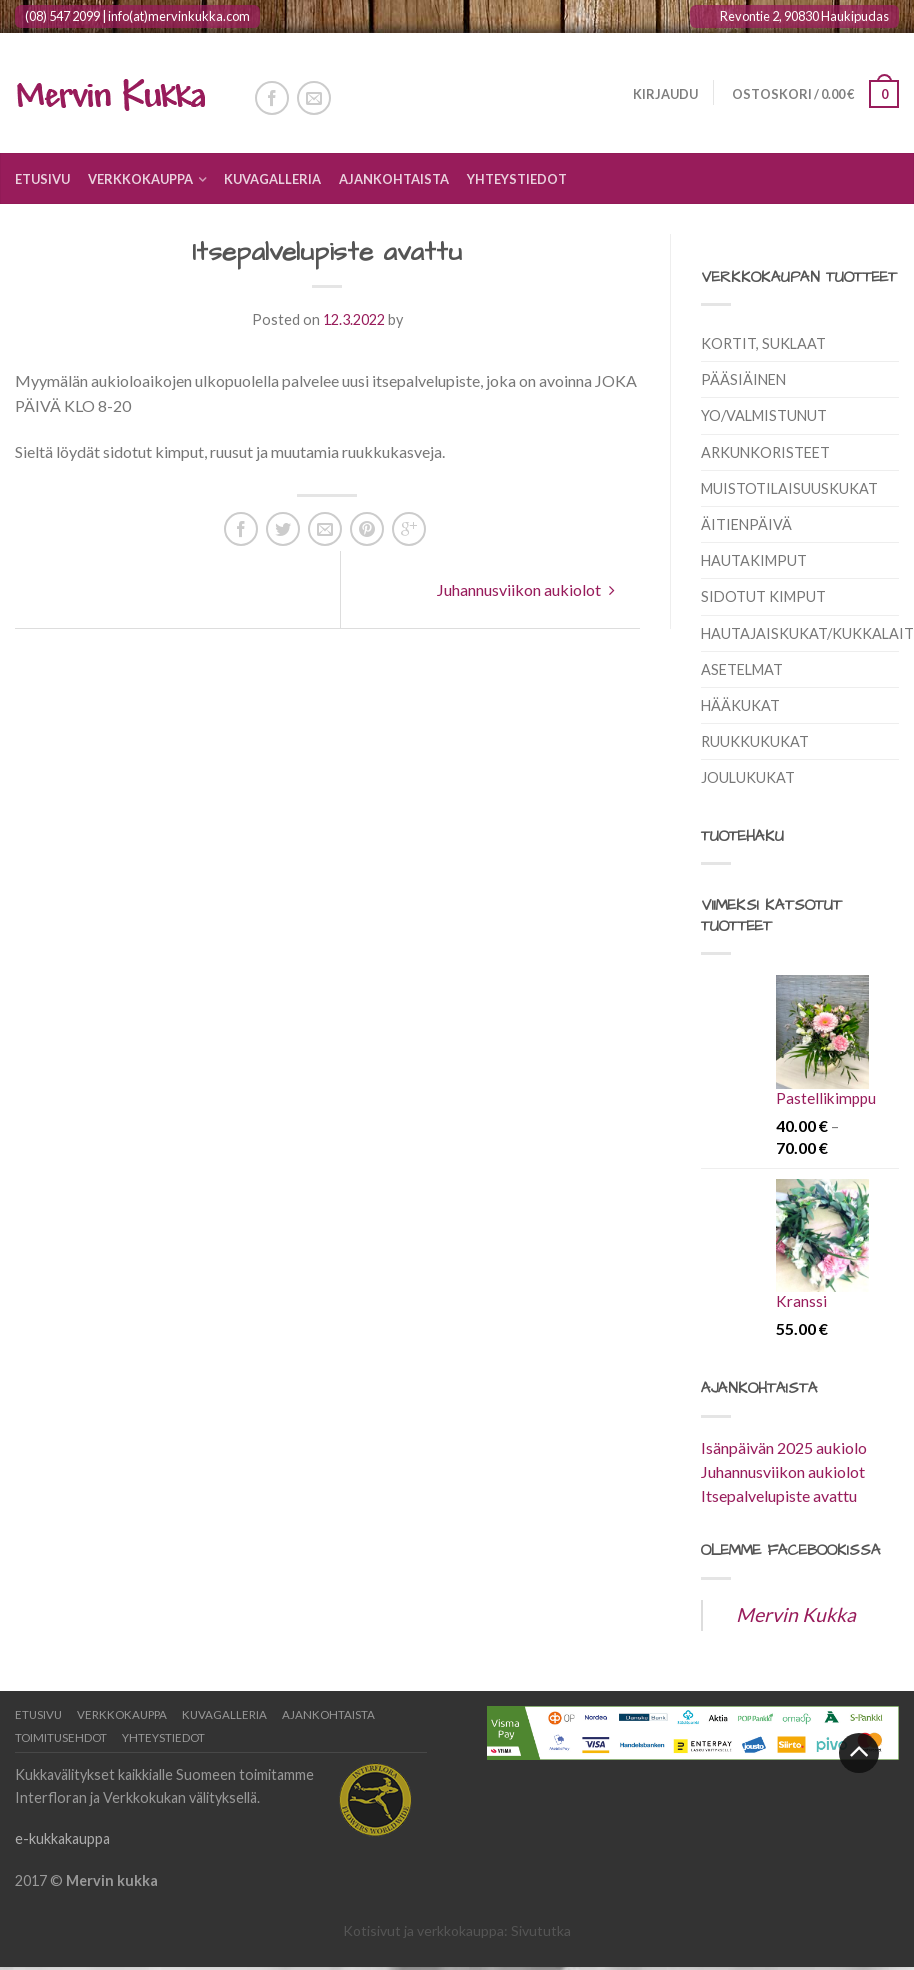  Describe the element at coordinates (764, 415) in the screenshot. I see `Yo/Valmistunut` at that location.